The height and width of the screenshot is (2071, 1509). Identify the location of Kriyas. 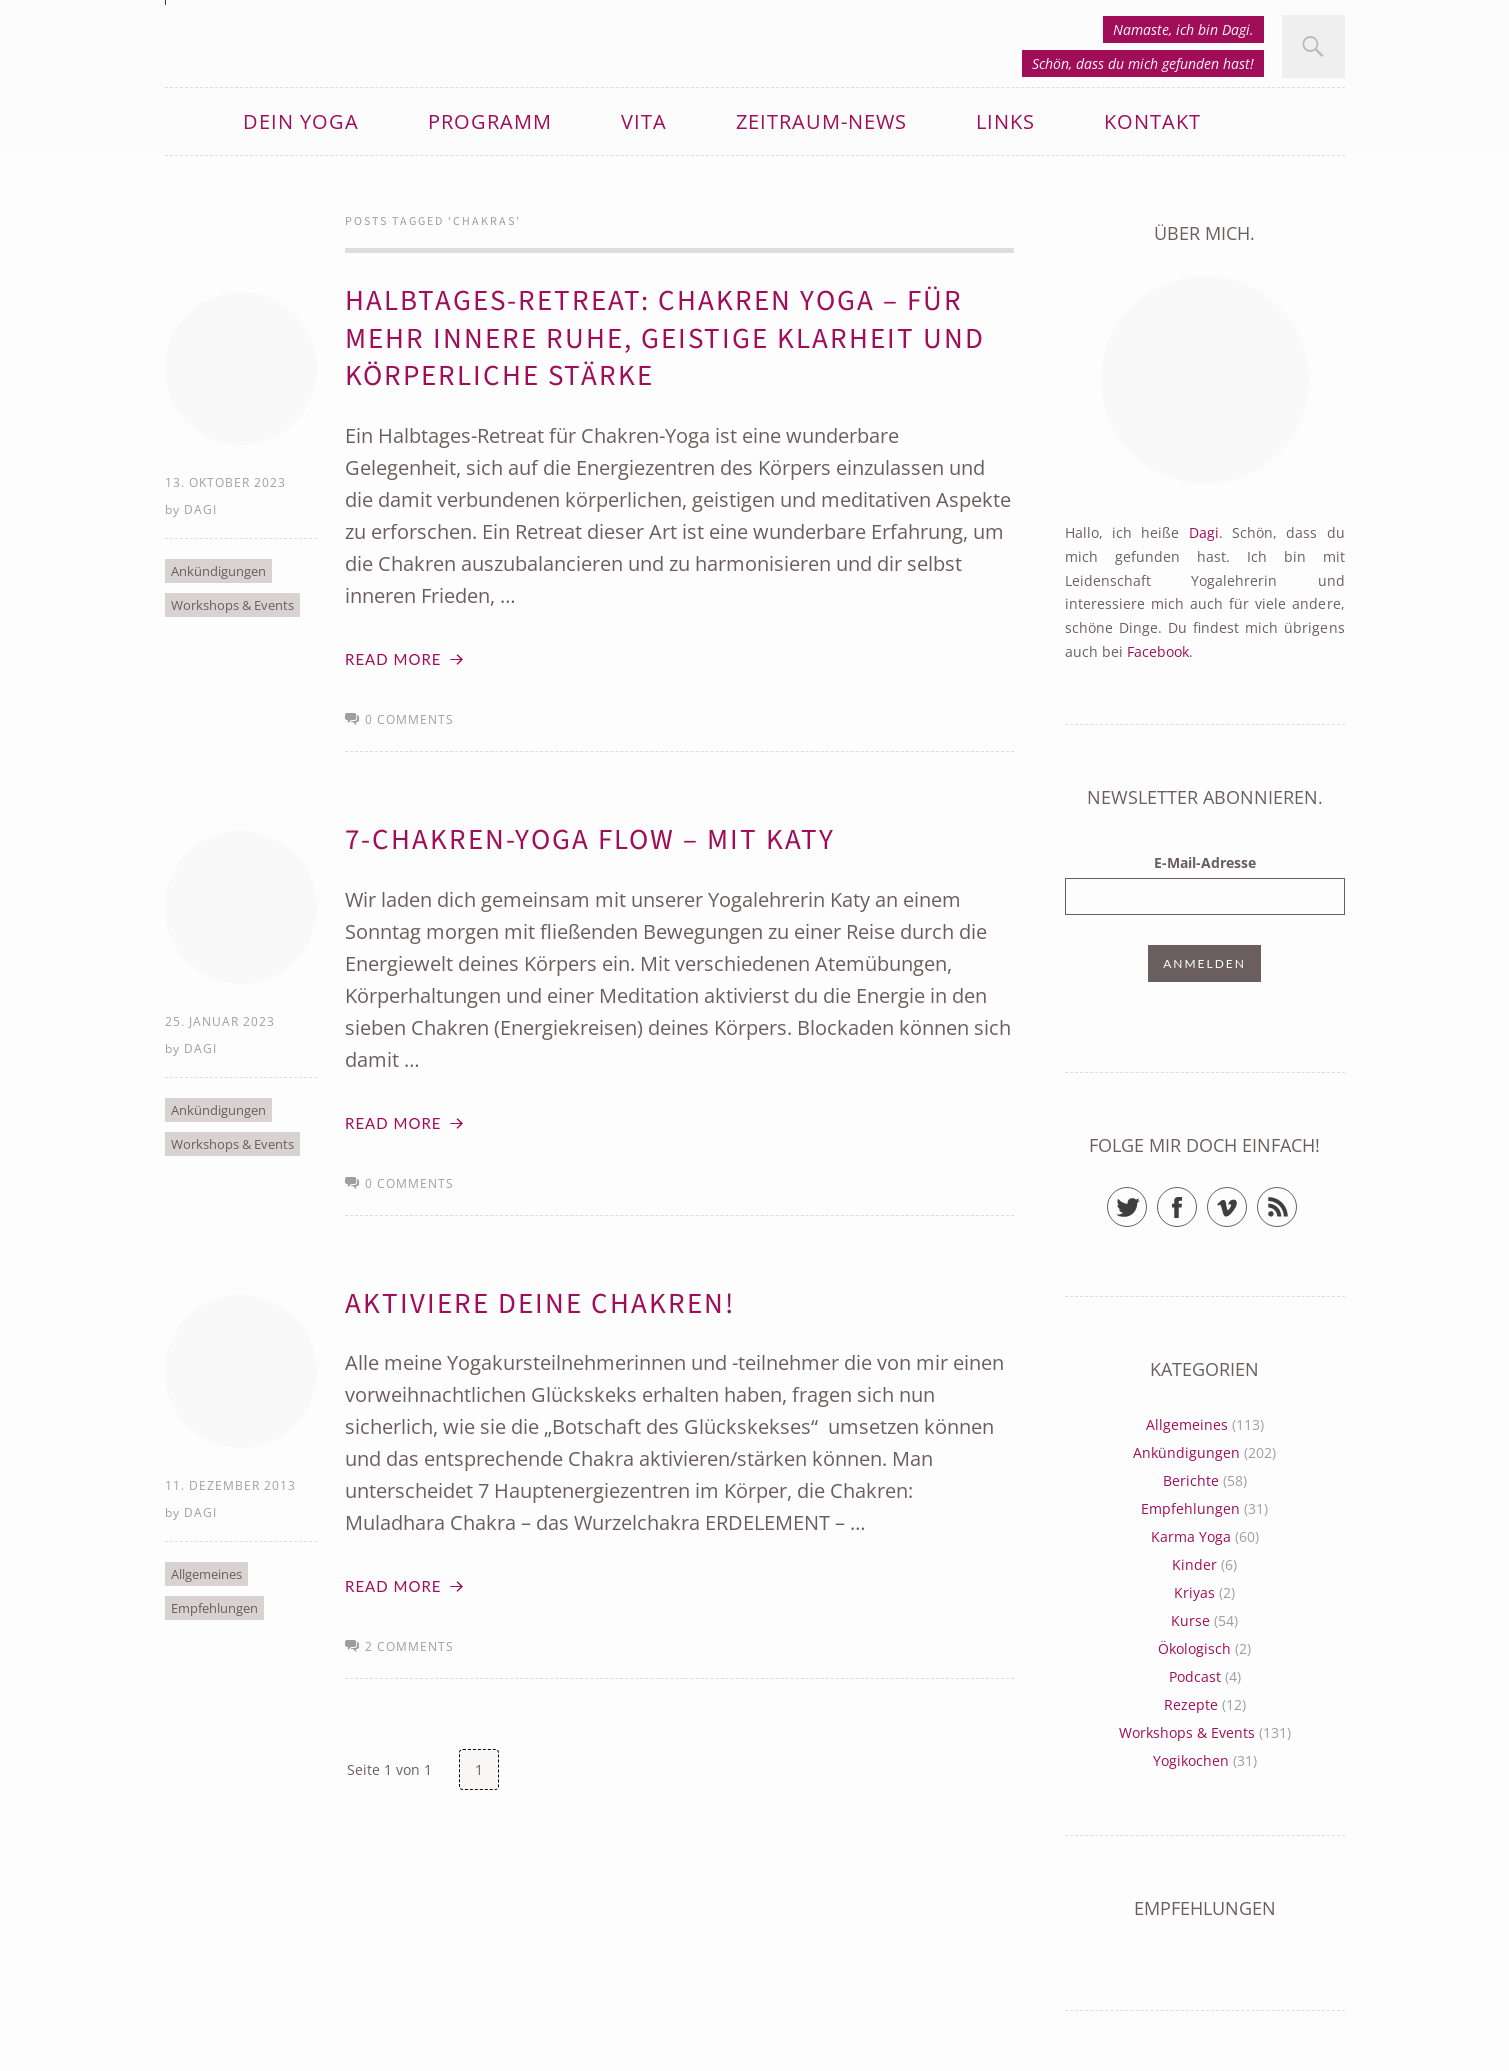
(1194, 1592).